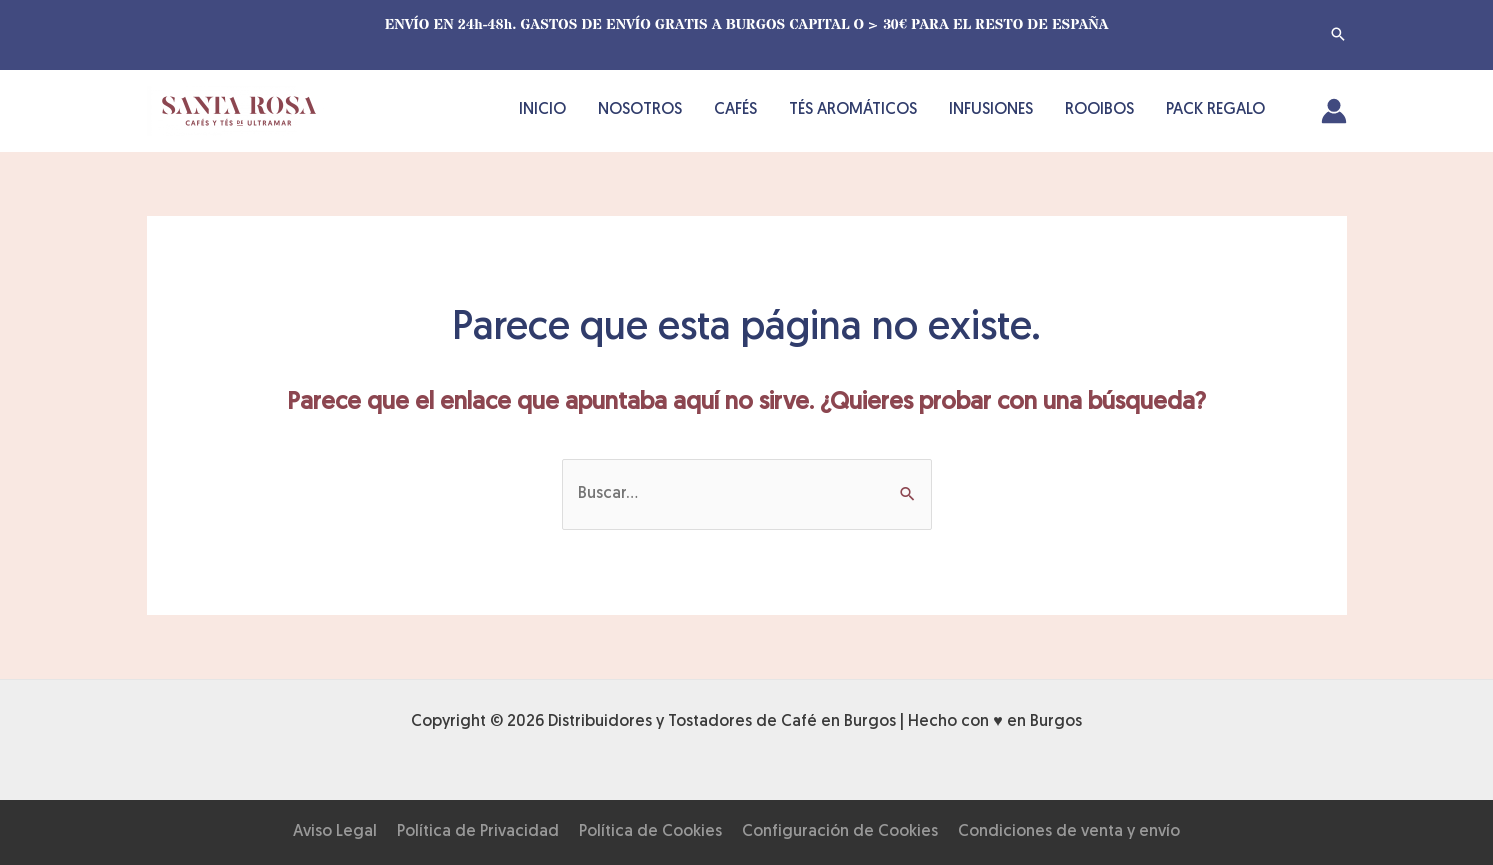 This screenshot has width=1493, height=865. I want to click on CAFÉS, so click(735, 110).